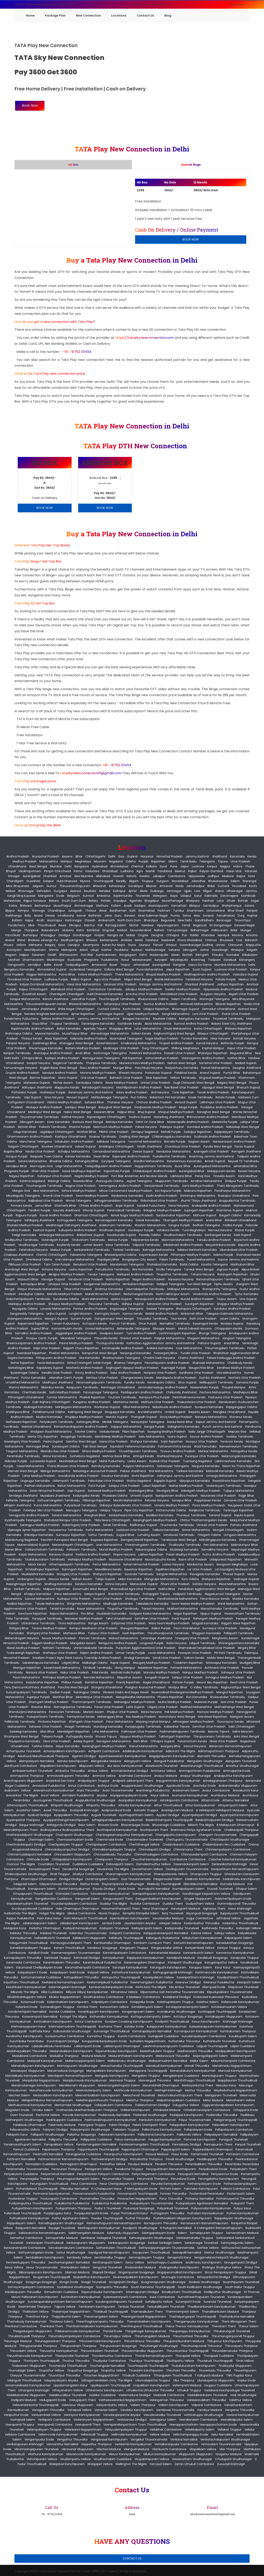  Describe the element at coordinates (194, 935) in the screenshot. I see `Haldia` at that location.